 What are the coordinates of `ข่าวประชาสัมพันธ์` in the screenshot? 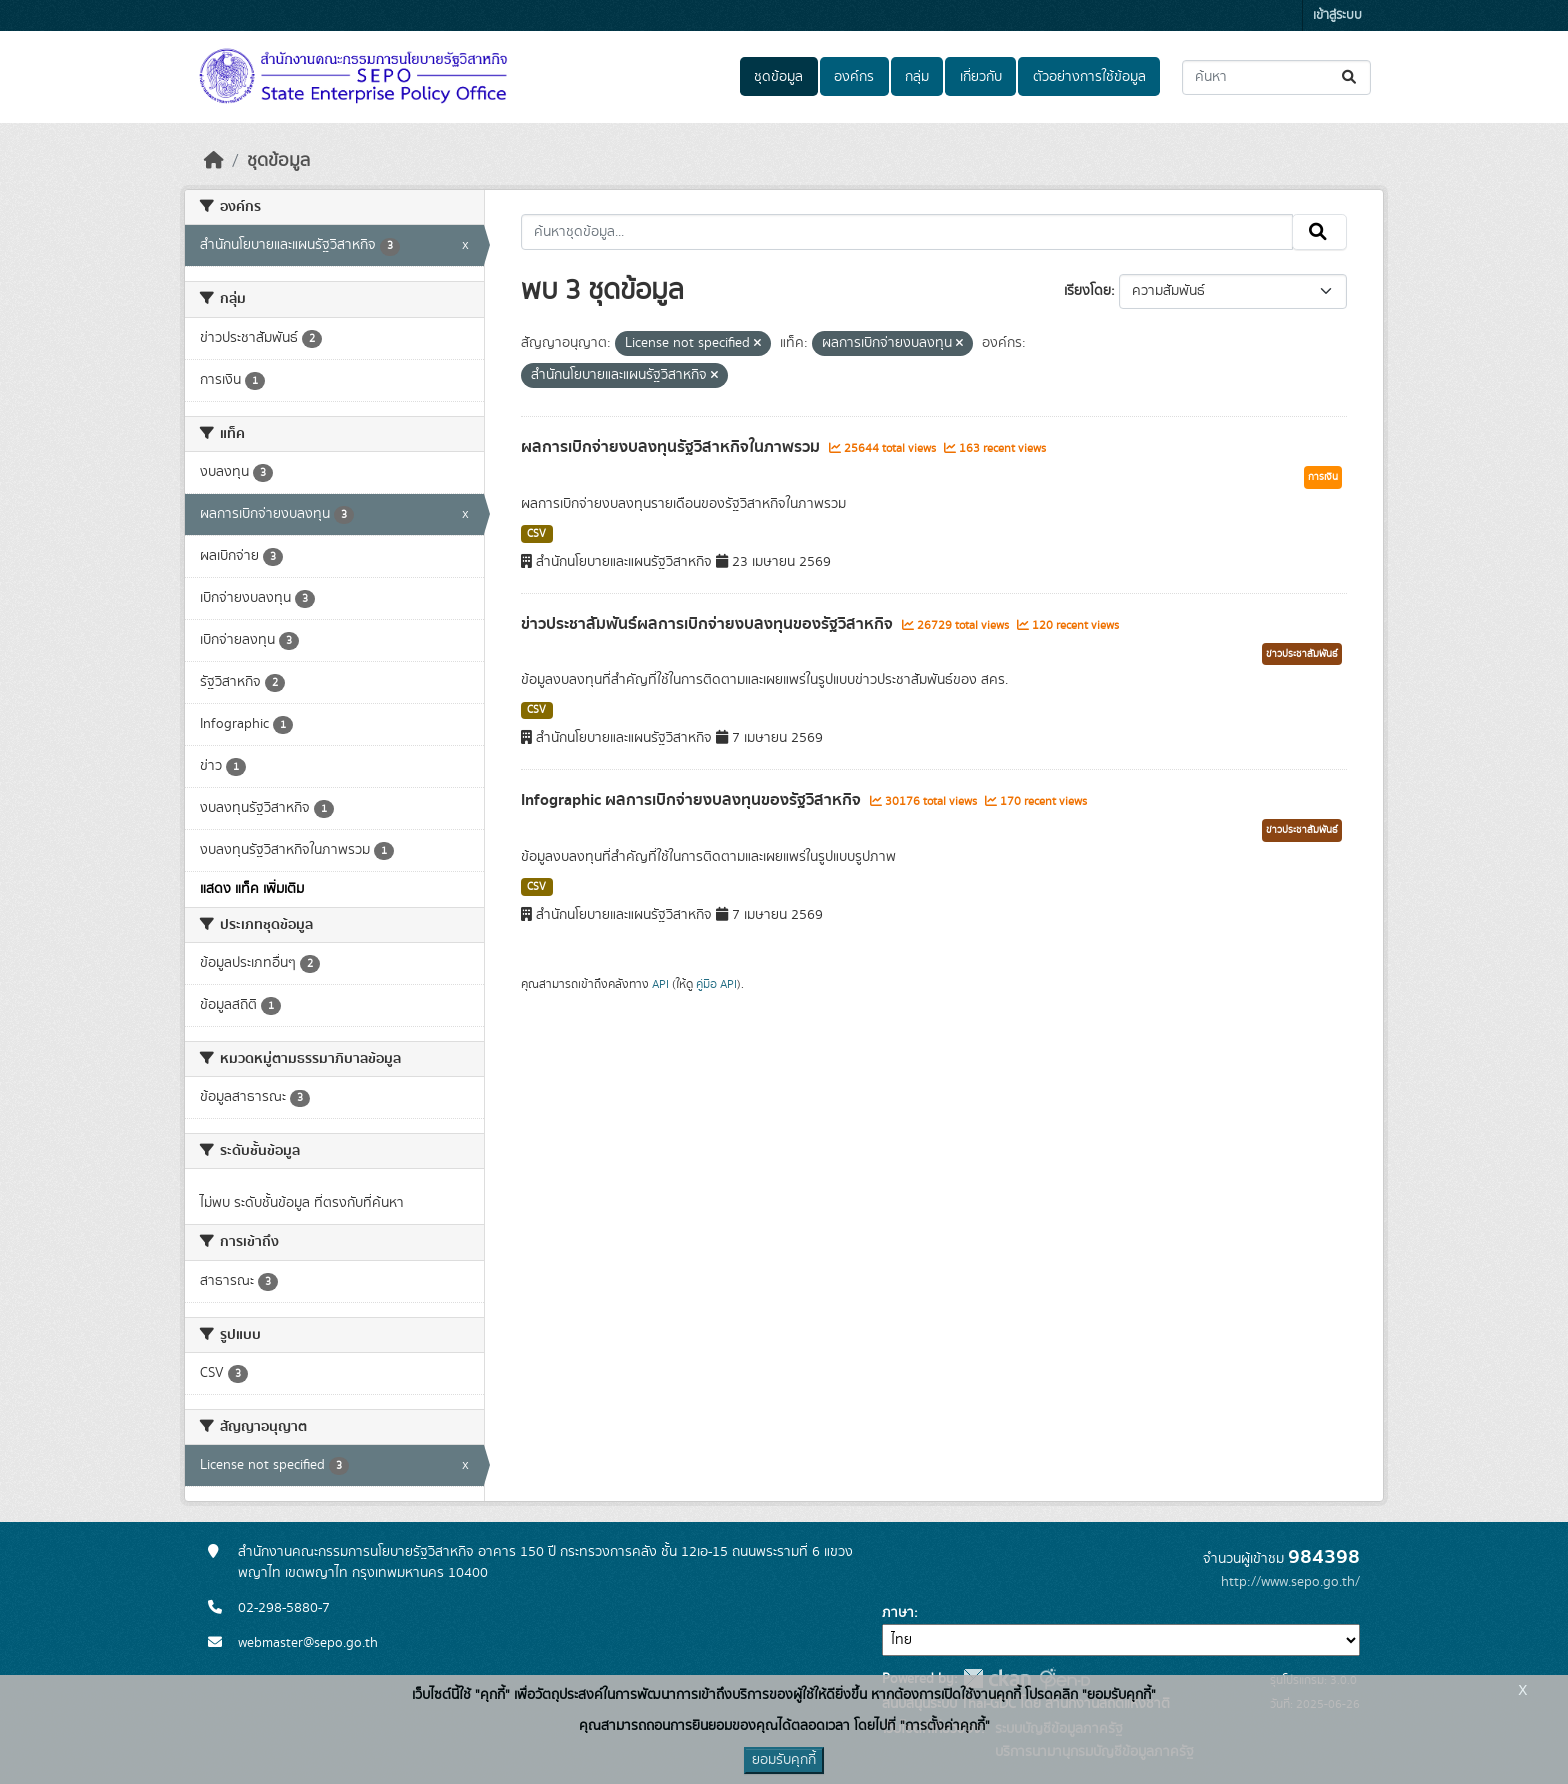 It's located at (1302, 654).